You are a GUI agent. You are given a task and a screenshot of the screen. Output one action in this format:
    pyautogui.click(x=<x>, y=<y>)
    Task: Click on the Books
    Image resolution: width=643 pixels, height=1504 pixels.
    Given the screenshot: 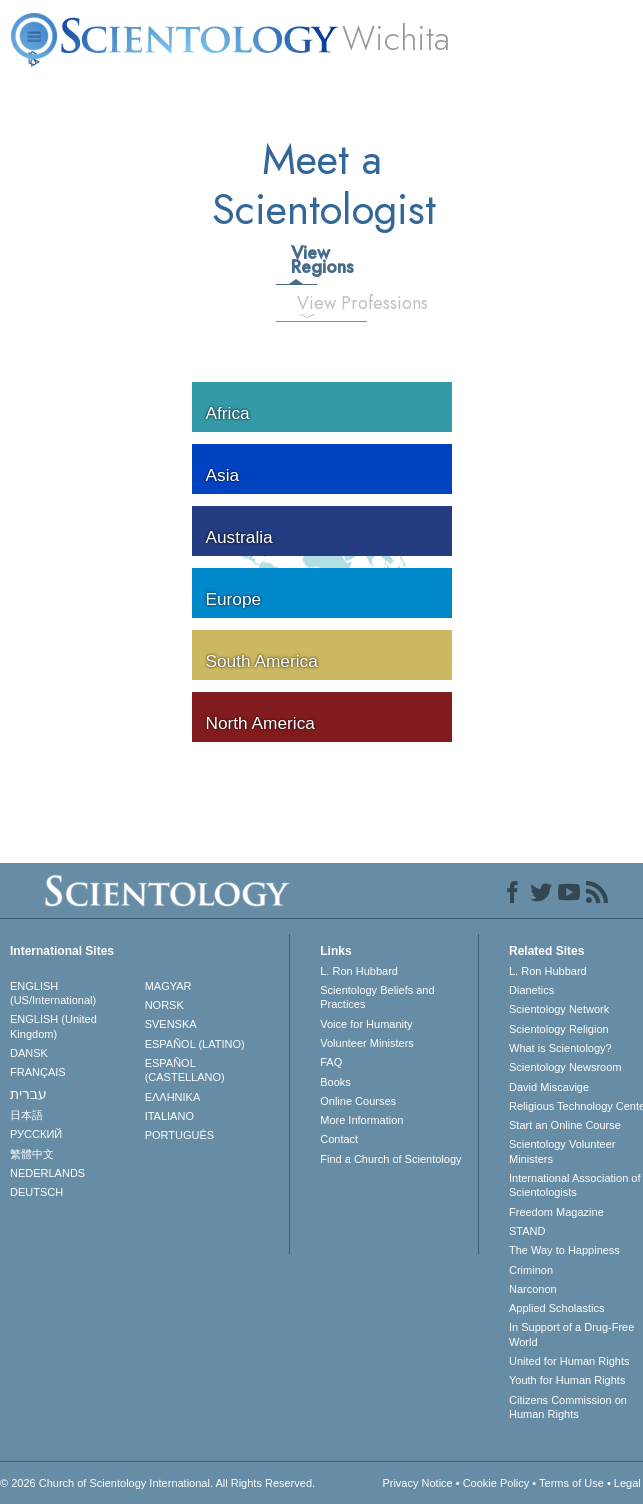 What is the action you would take?
    pyautogui.click(x=335, y=1082)
    